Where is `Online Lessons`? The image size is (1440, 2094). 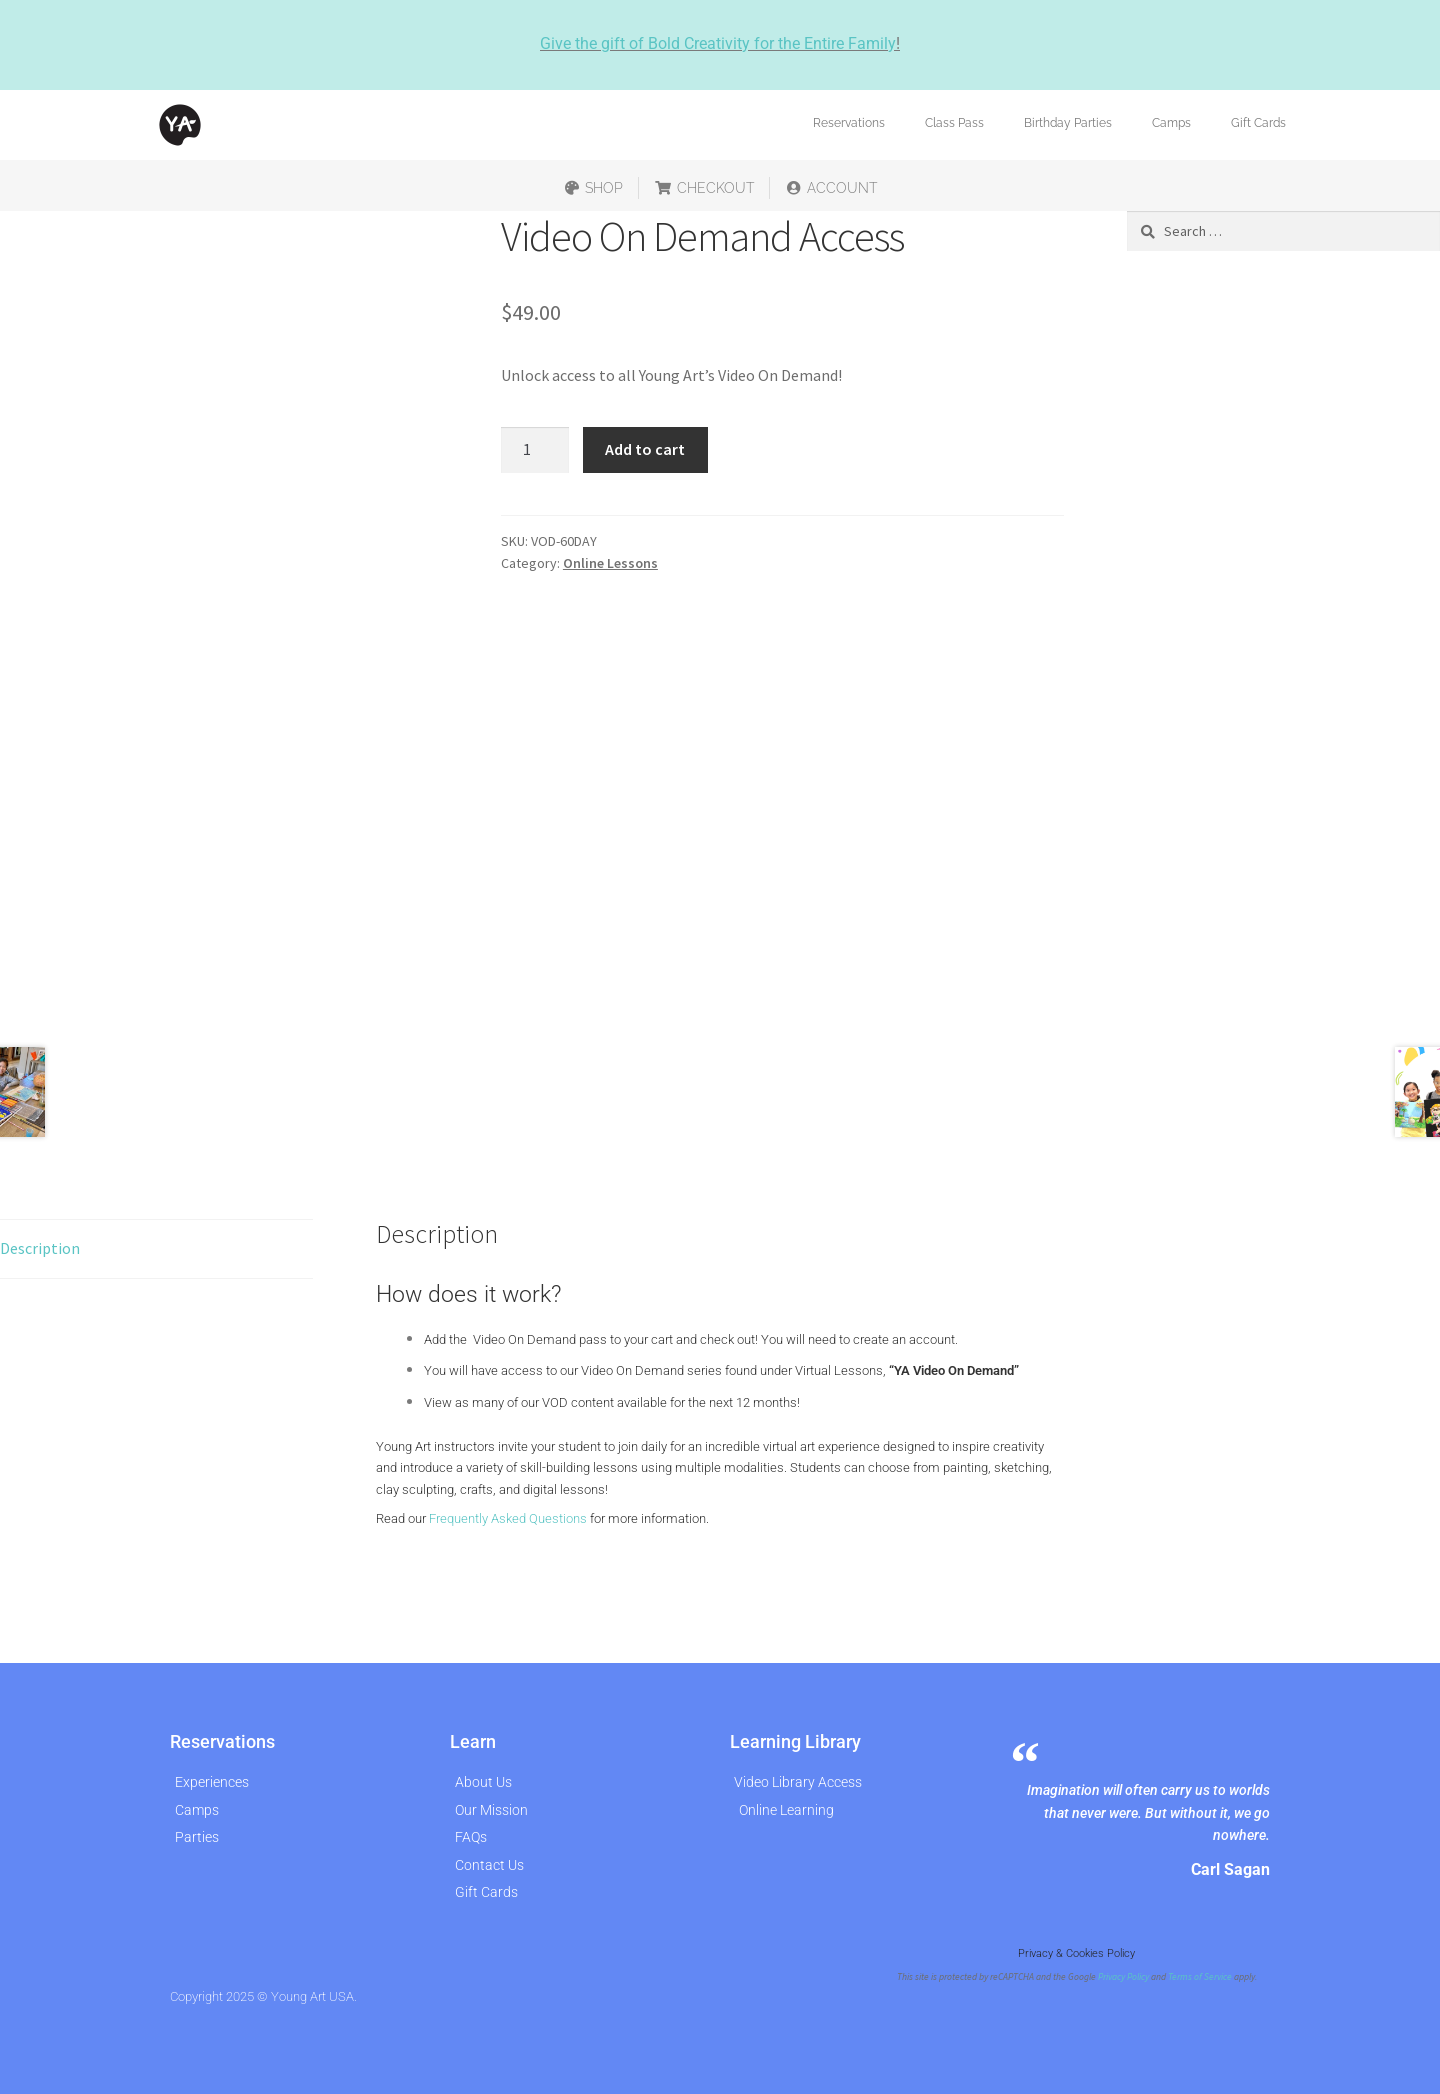 Online Lessons is located at coordinates (610, 563).